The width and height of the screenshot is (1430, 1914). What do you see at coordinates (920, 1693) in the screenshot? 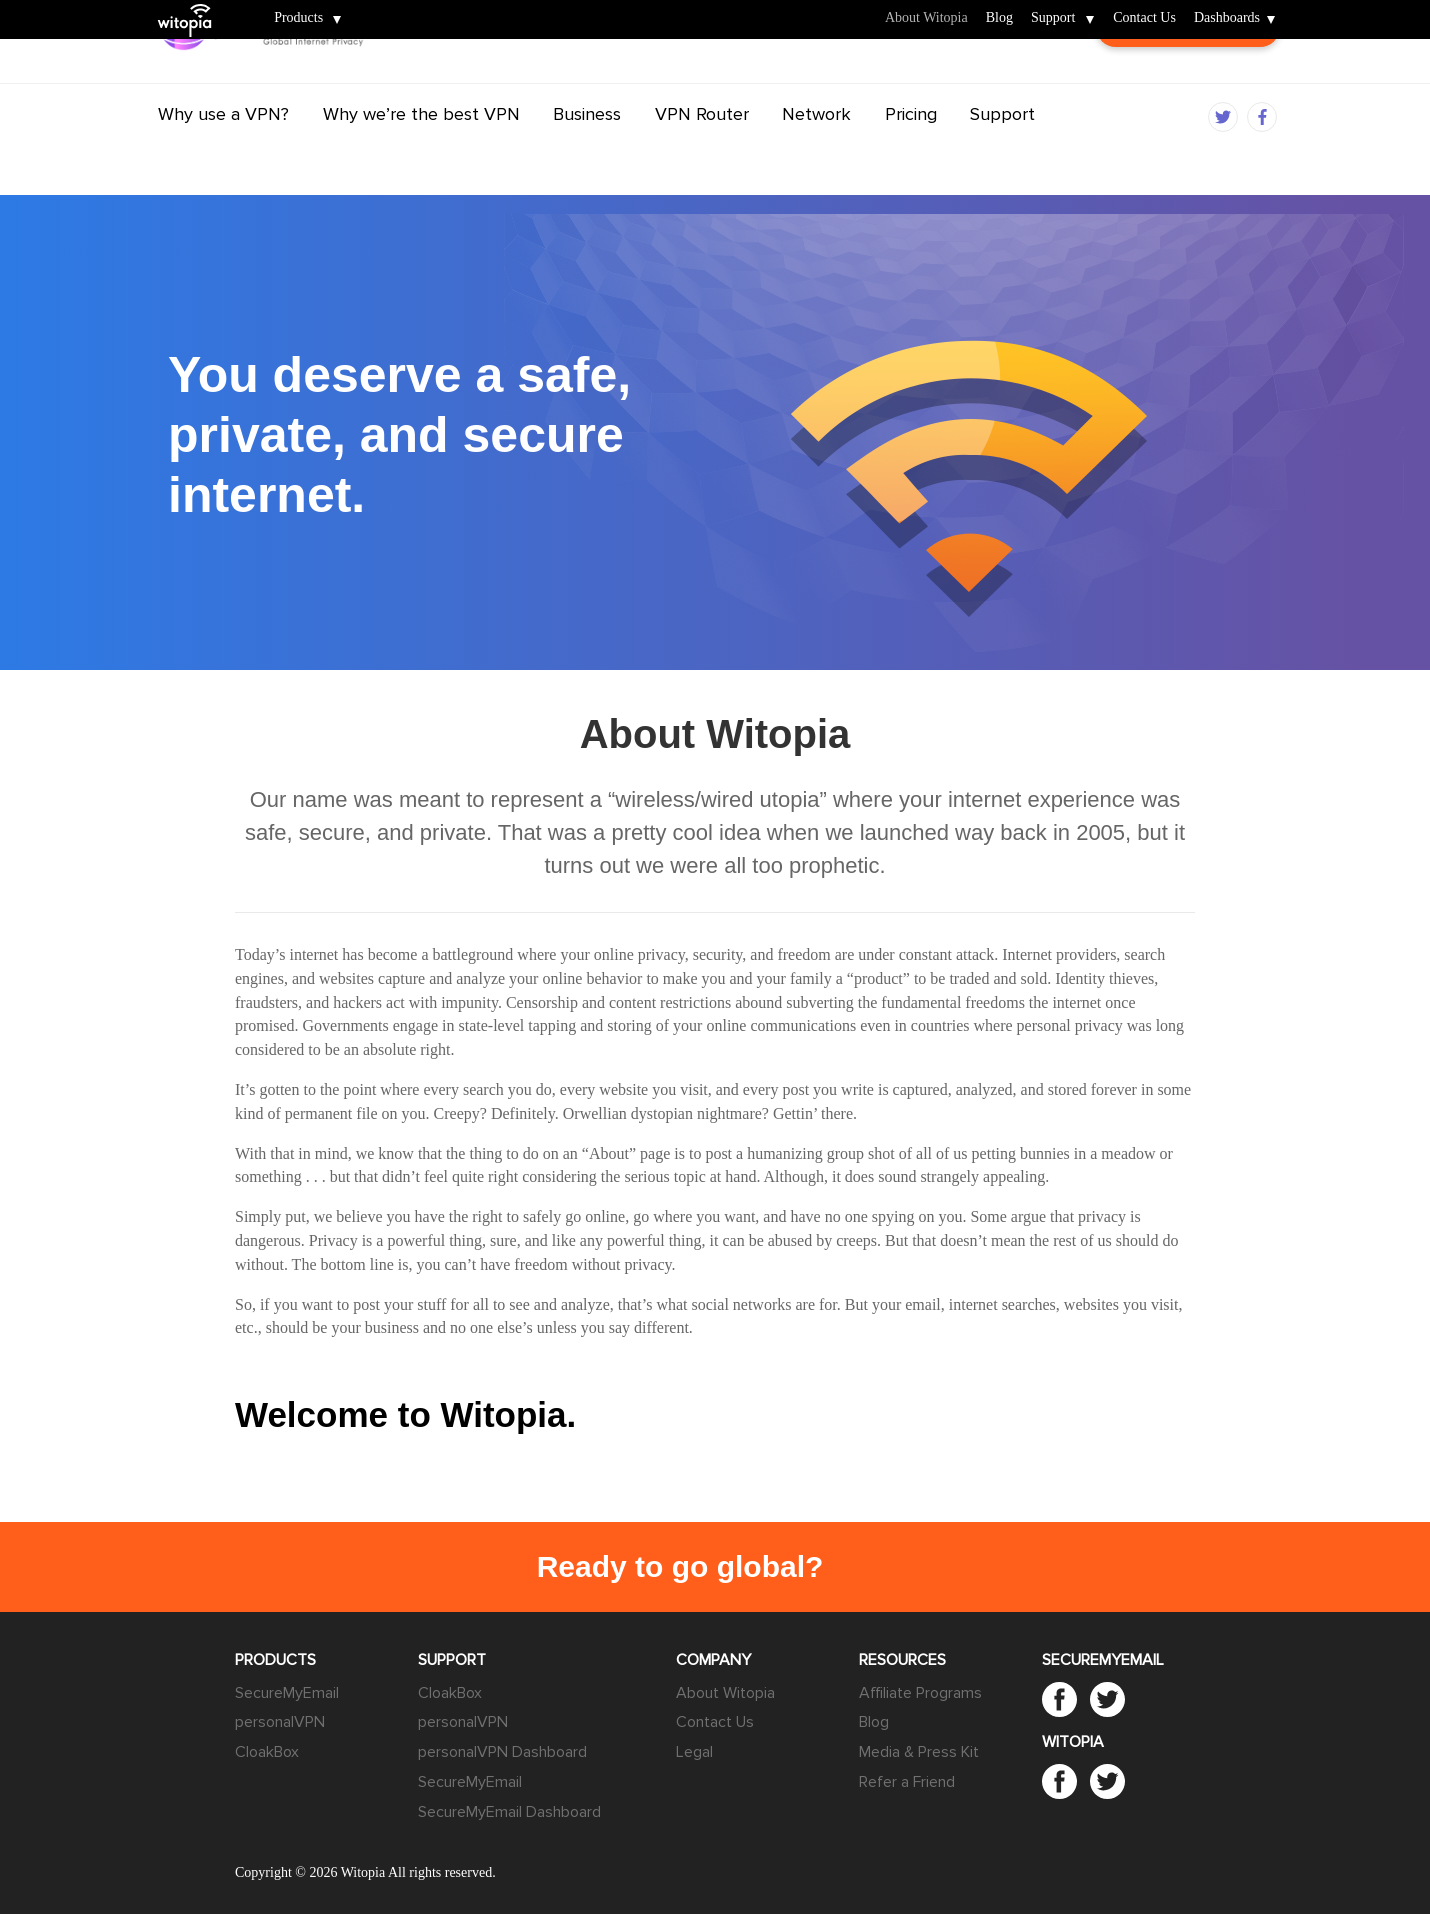
I see `Affiliate Programs` at bounding box center [920, 1693].